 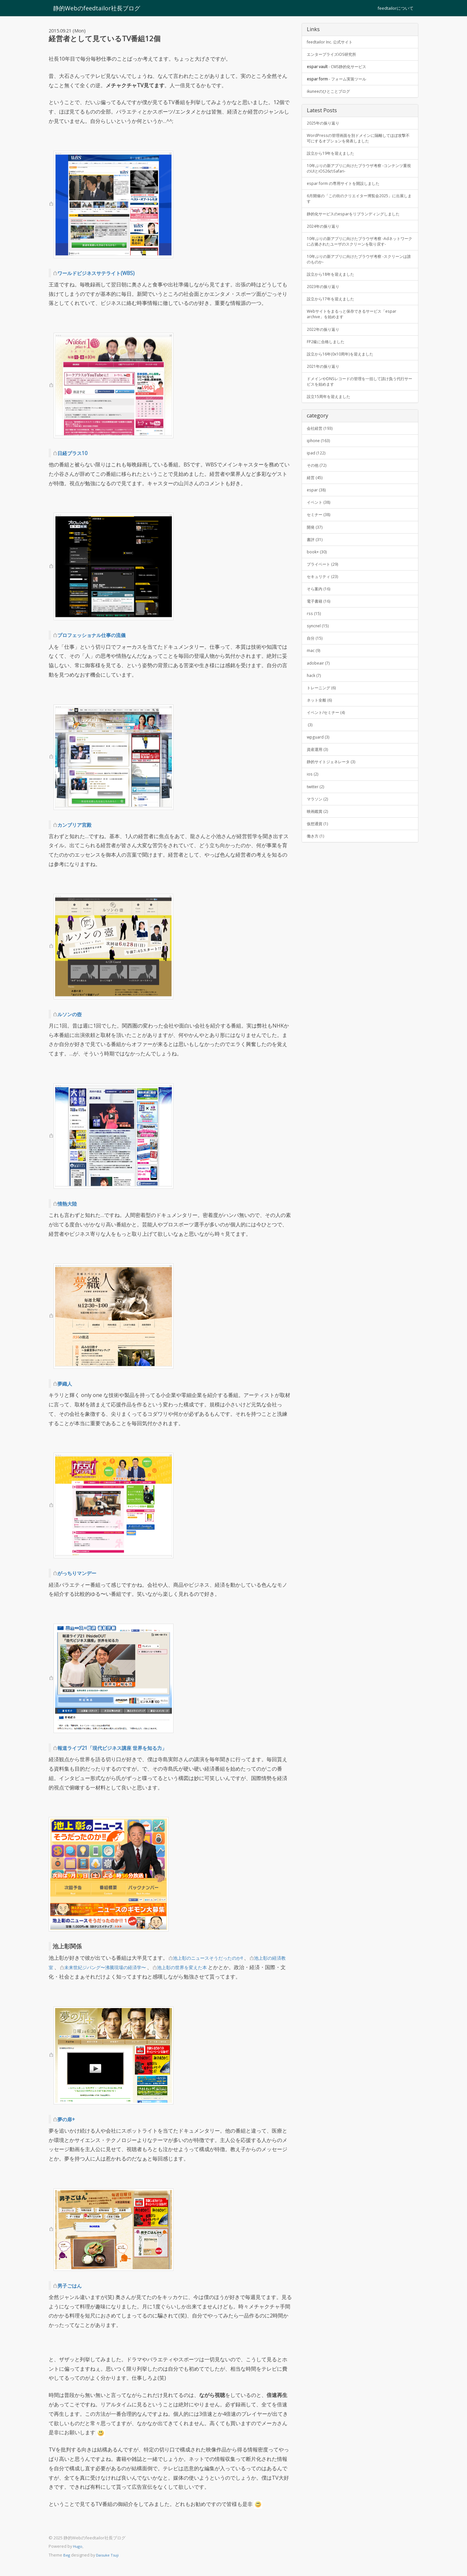 I want to click on 夢織人, so click(x=66, y=1383).